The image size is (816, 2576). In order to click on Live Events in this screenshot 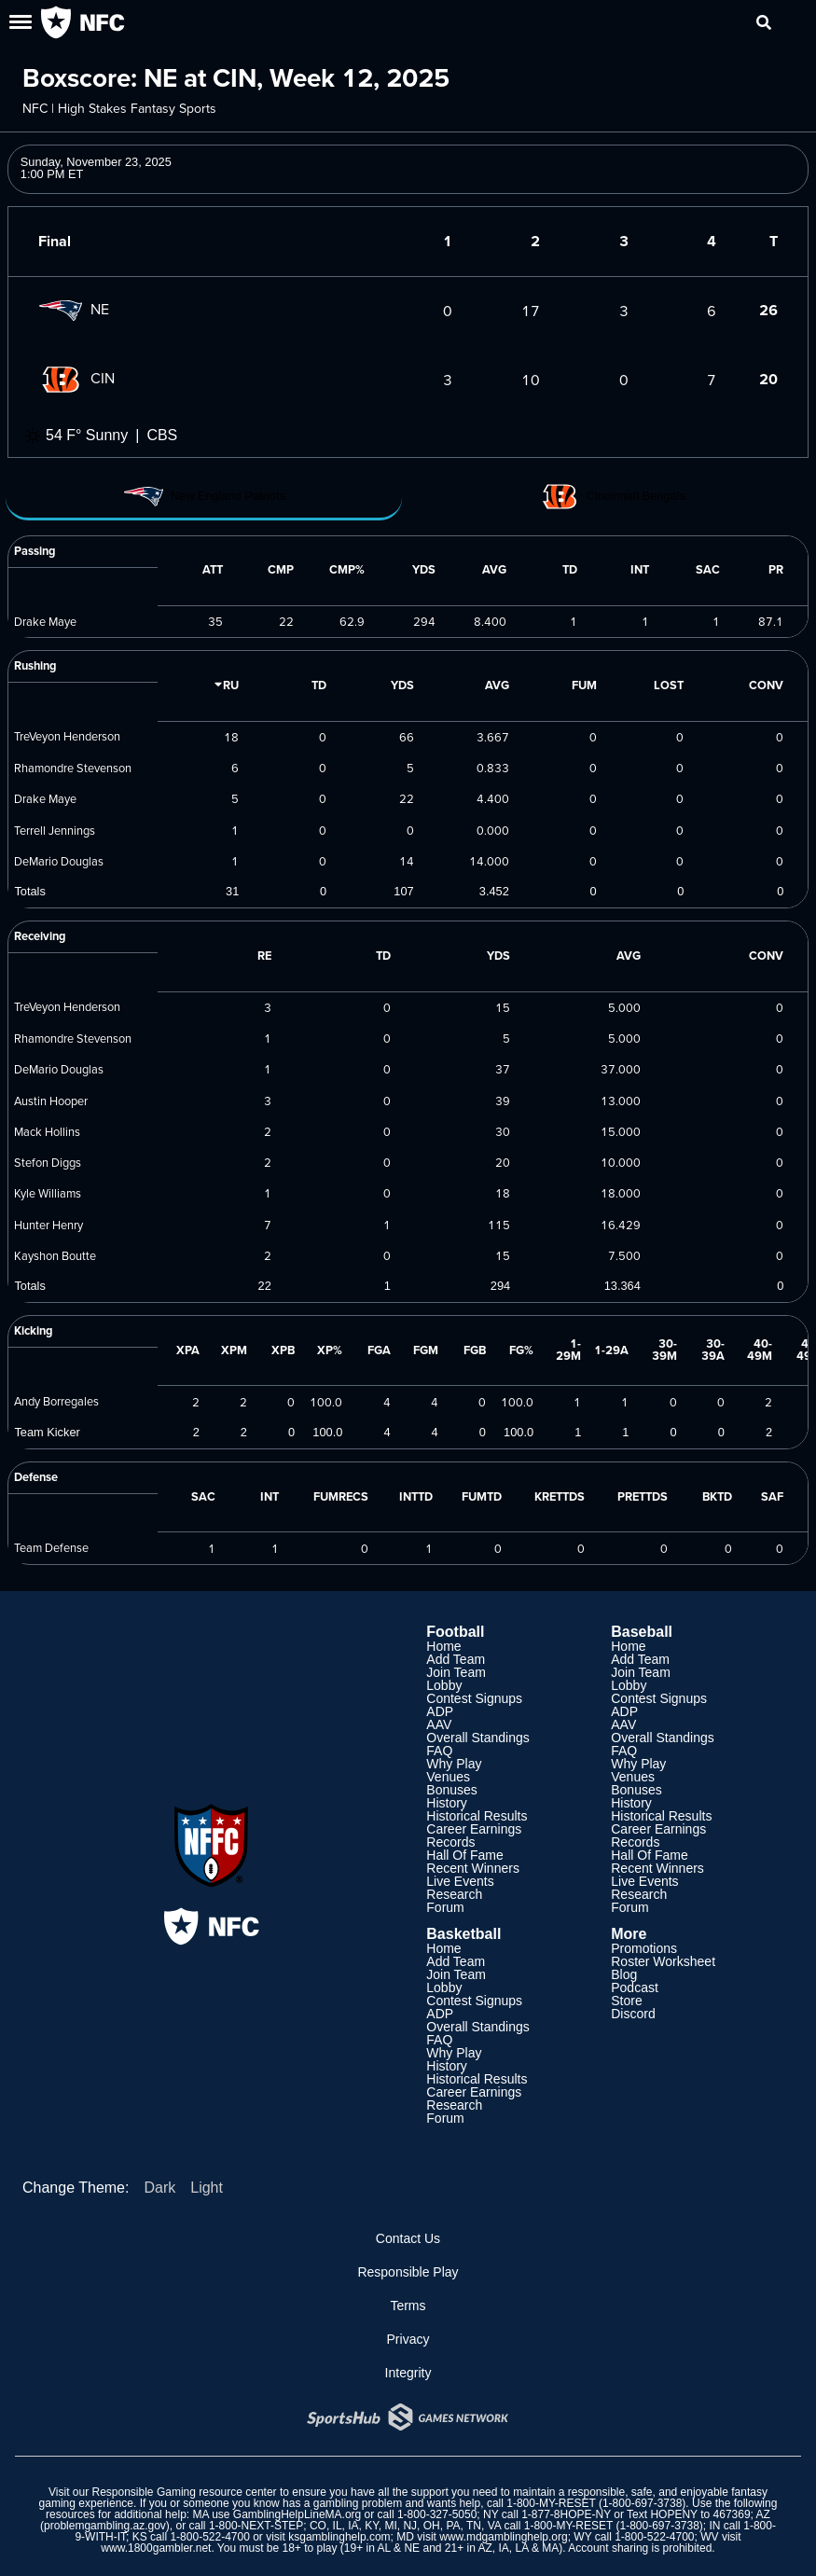, I will do `click(459, 1881)`.